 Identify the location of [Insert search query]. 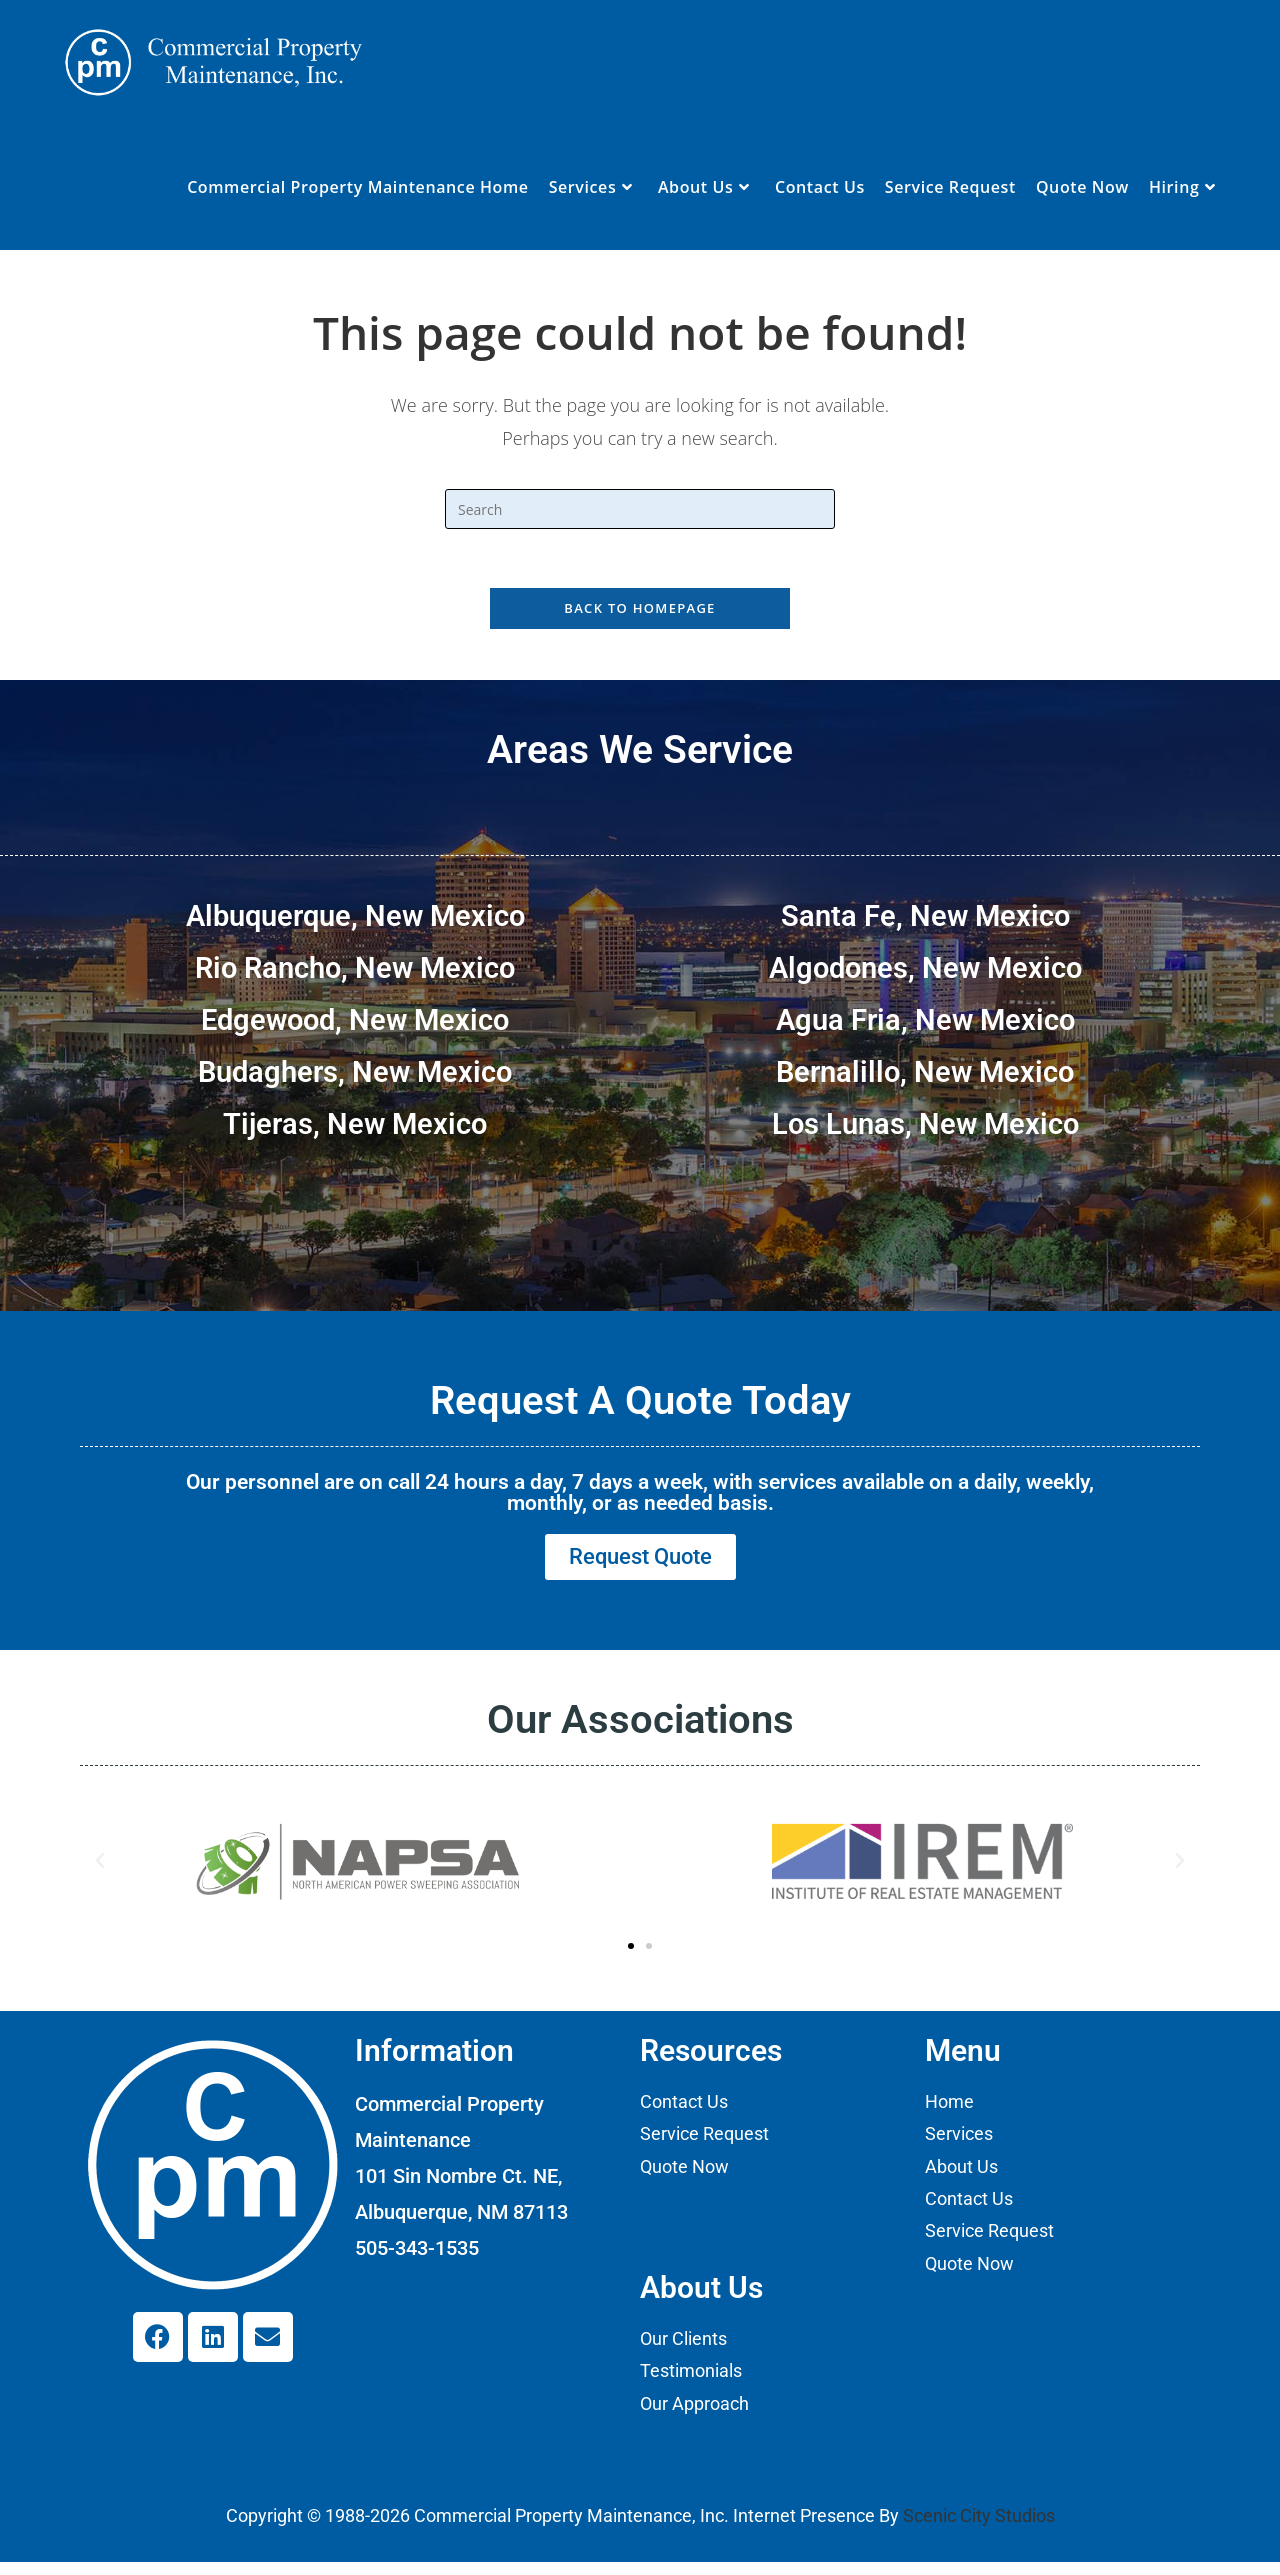
(640, 509).